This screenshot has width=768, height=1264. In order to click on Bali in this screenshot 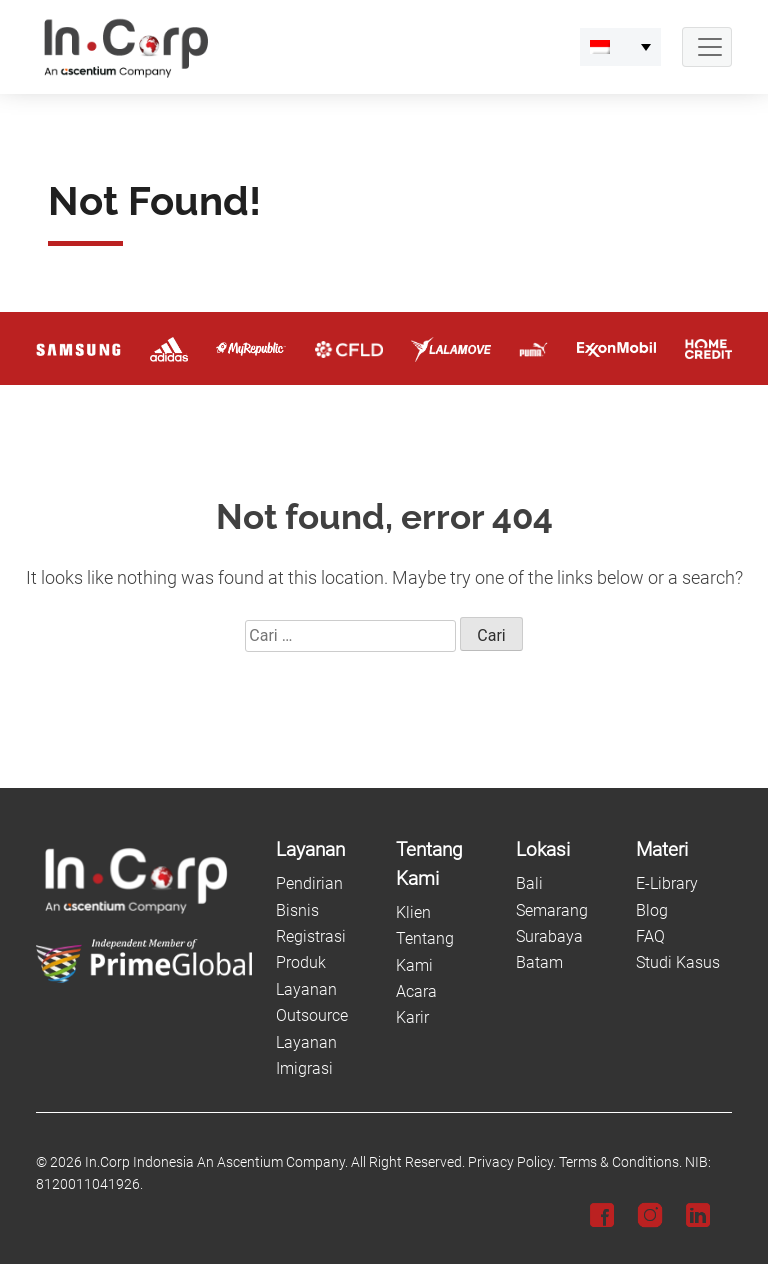, I will do `click(529, 883)`.